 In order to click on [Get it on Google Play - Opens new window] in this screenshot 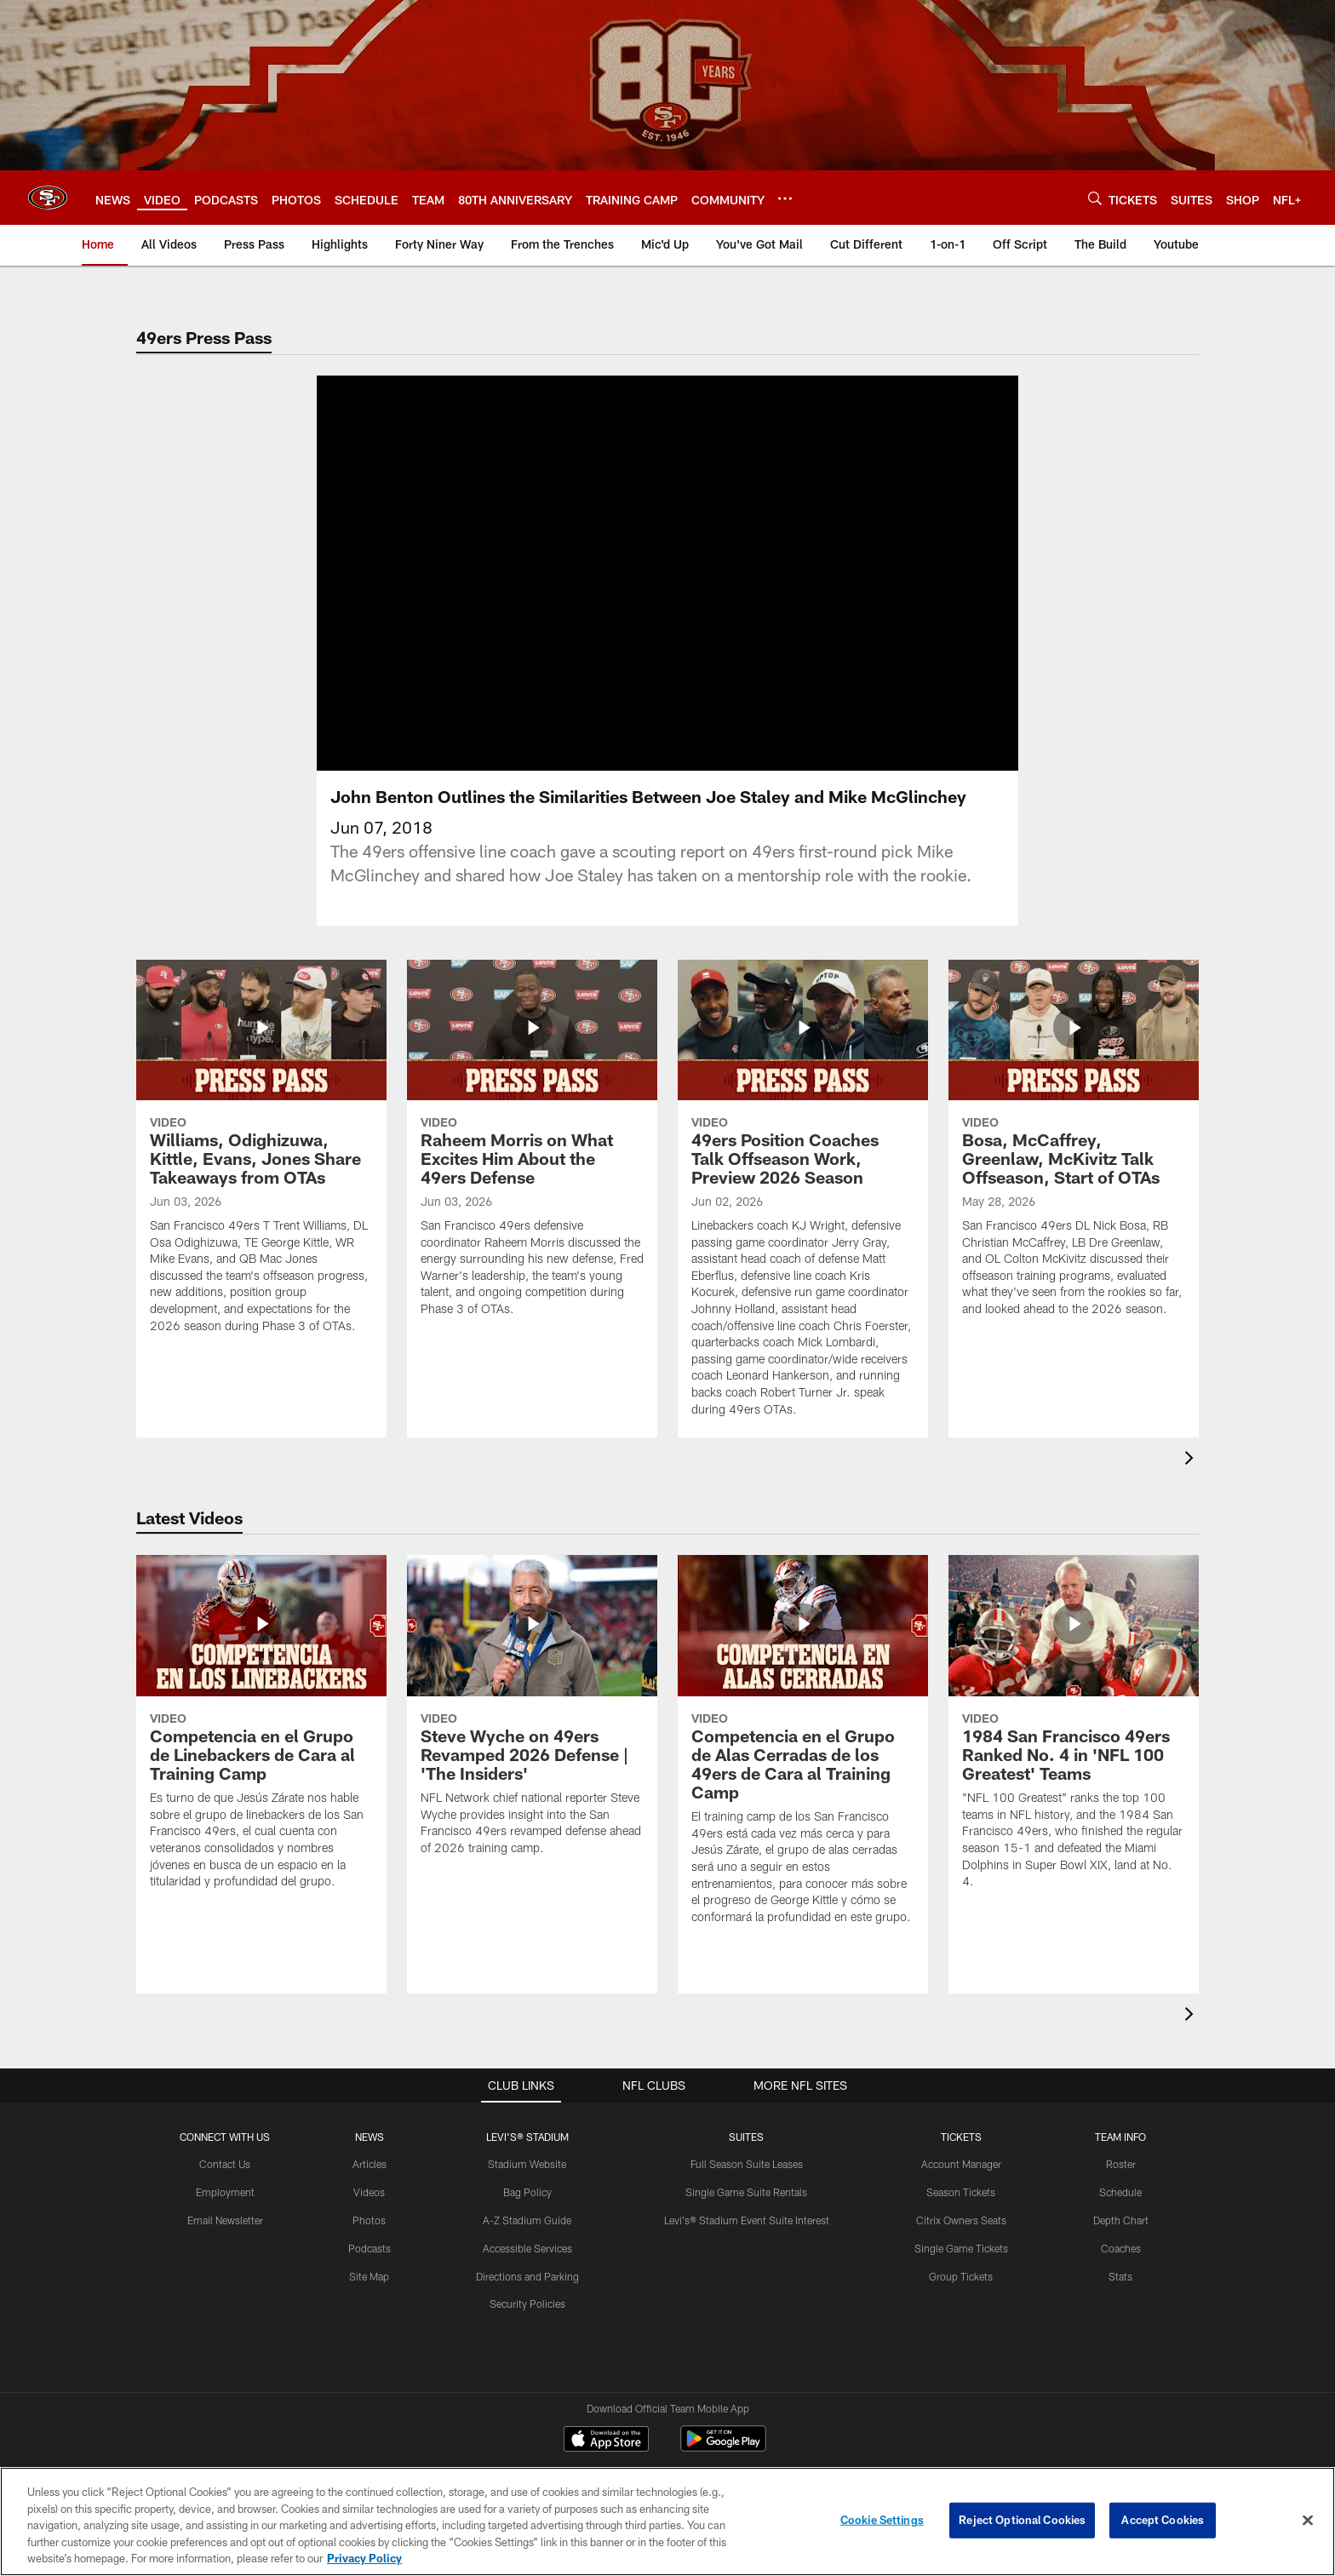, I will do `click(723, 2447)`.